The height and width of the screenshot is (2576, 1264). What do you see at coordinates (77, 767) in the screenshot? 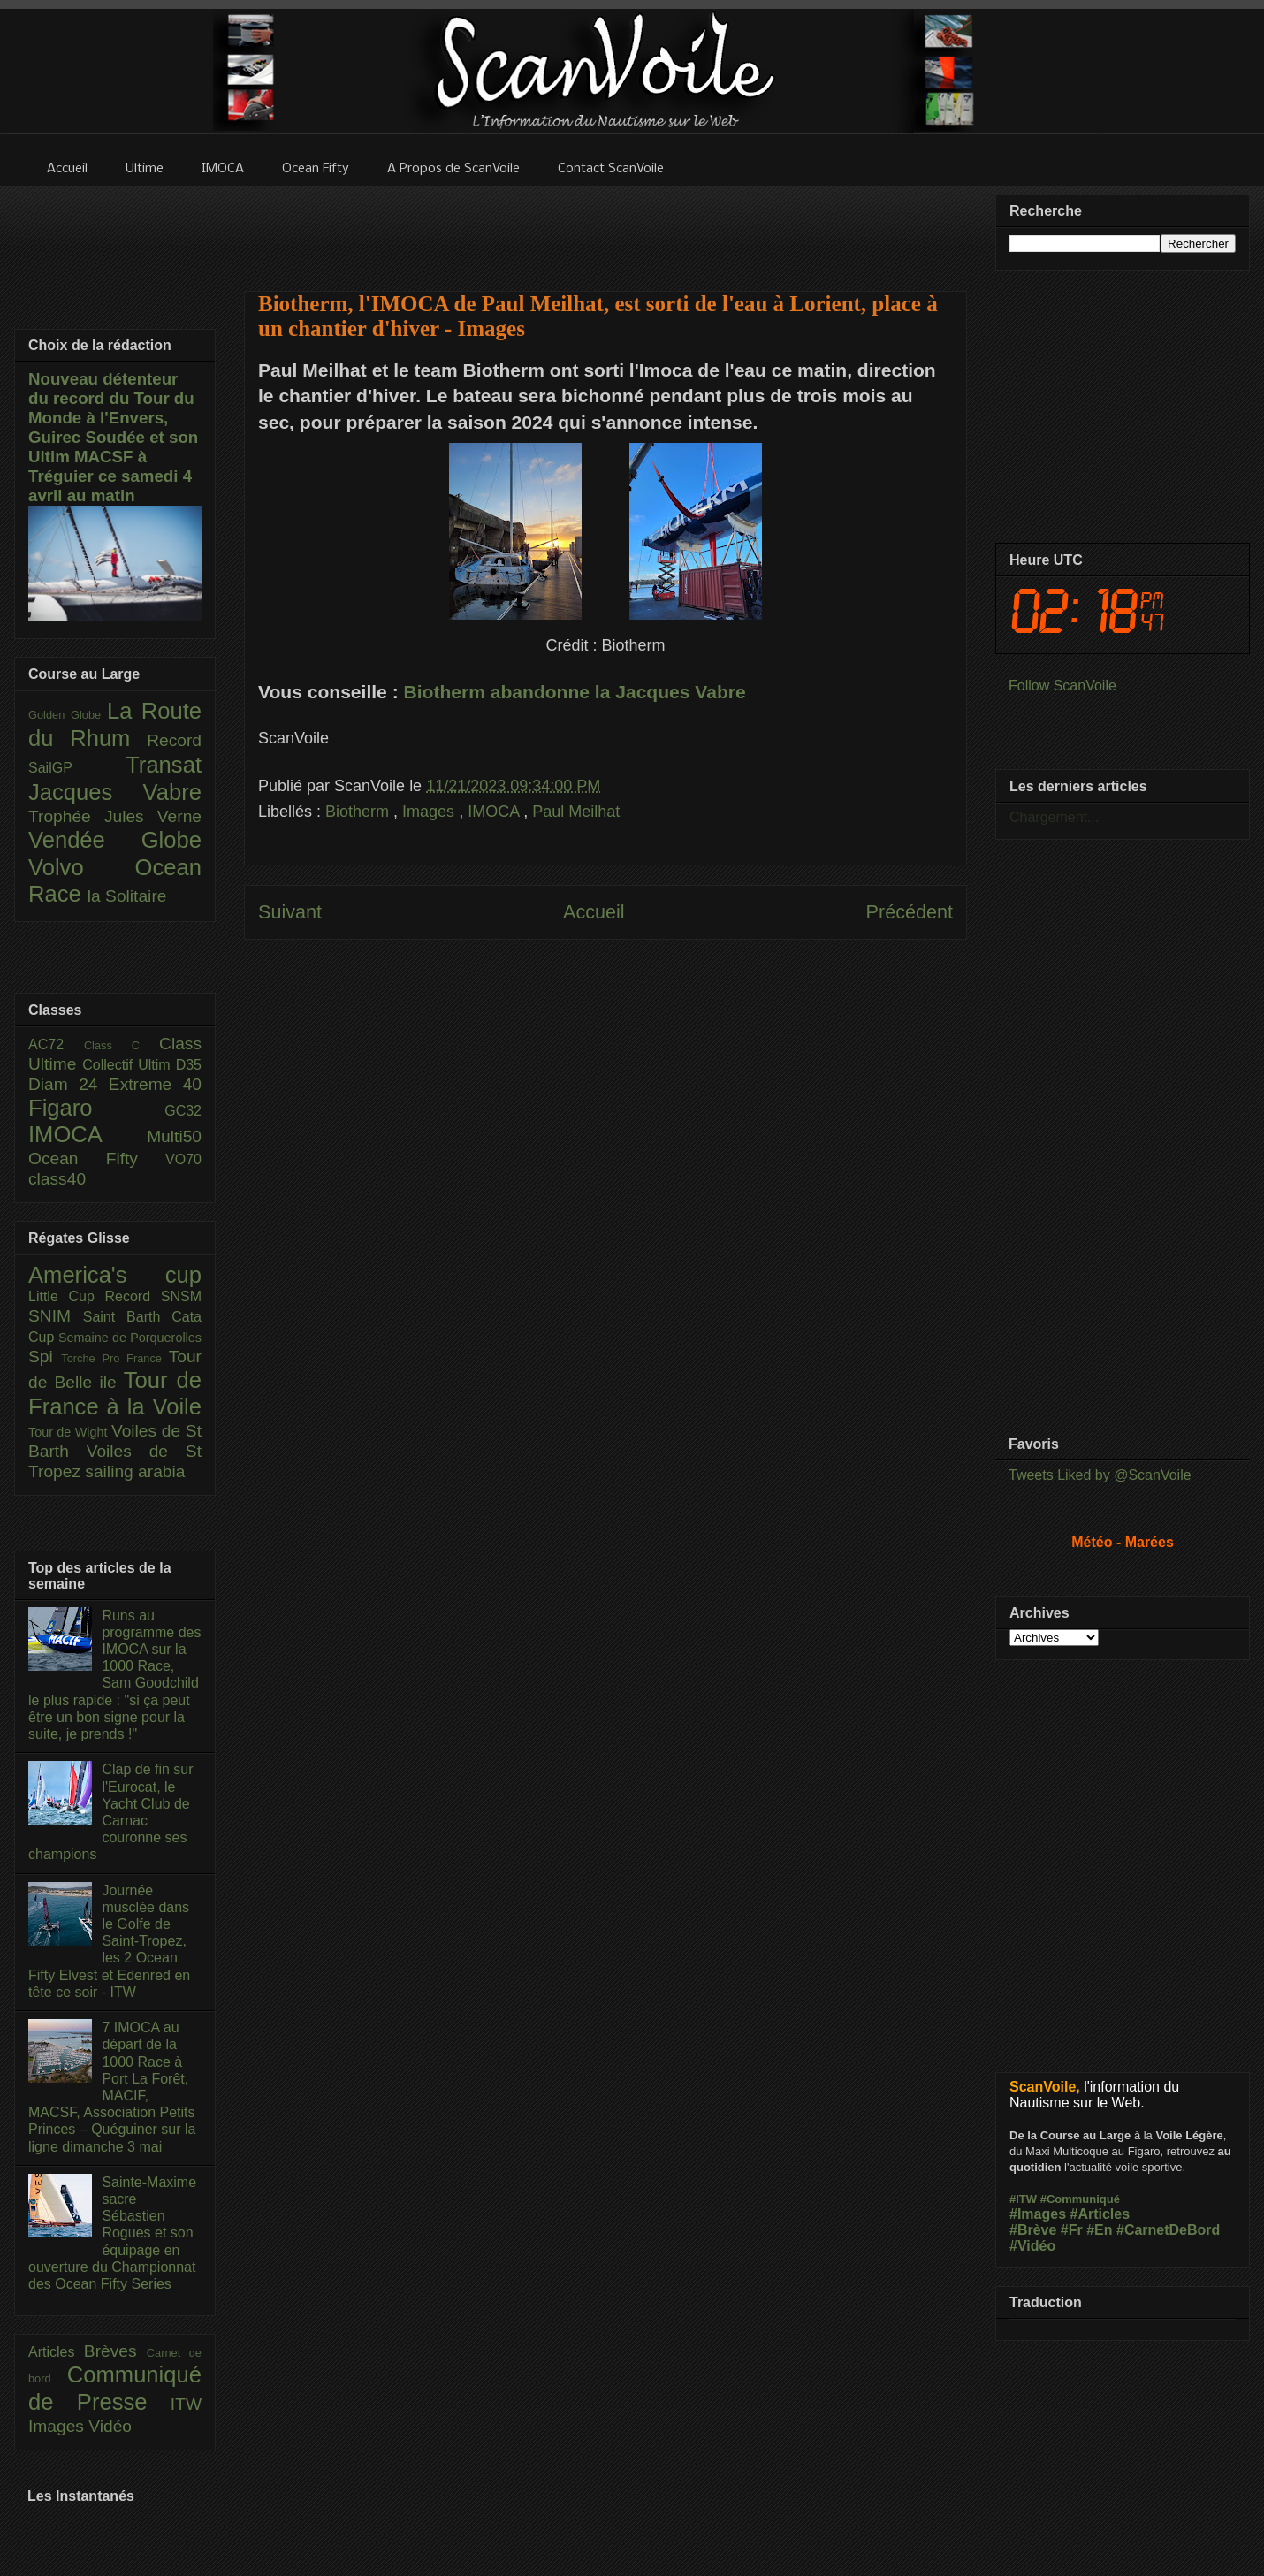
I see `SailGP` at bounding box center [77, 767].